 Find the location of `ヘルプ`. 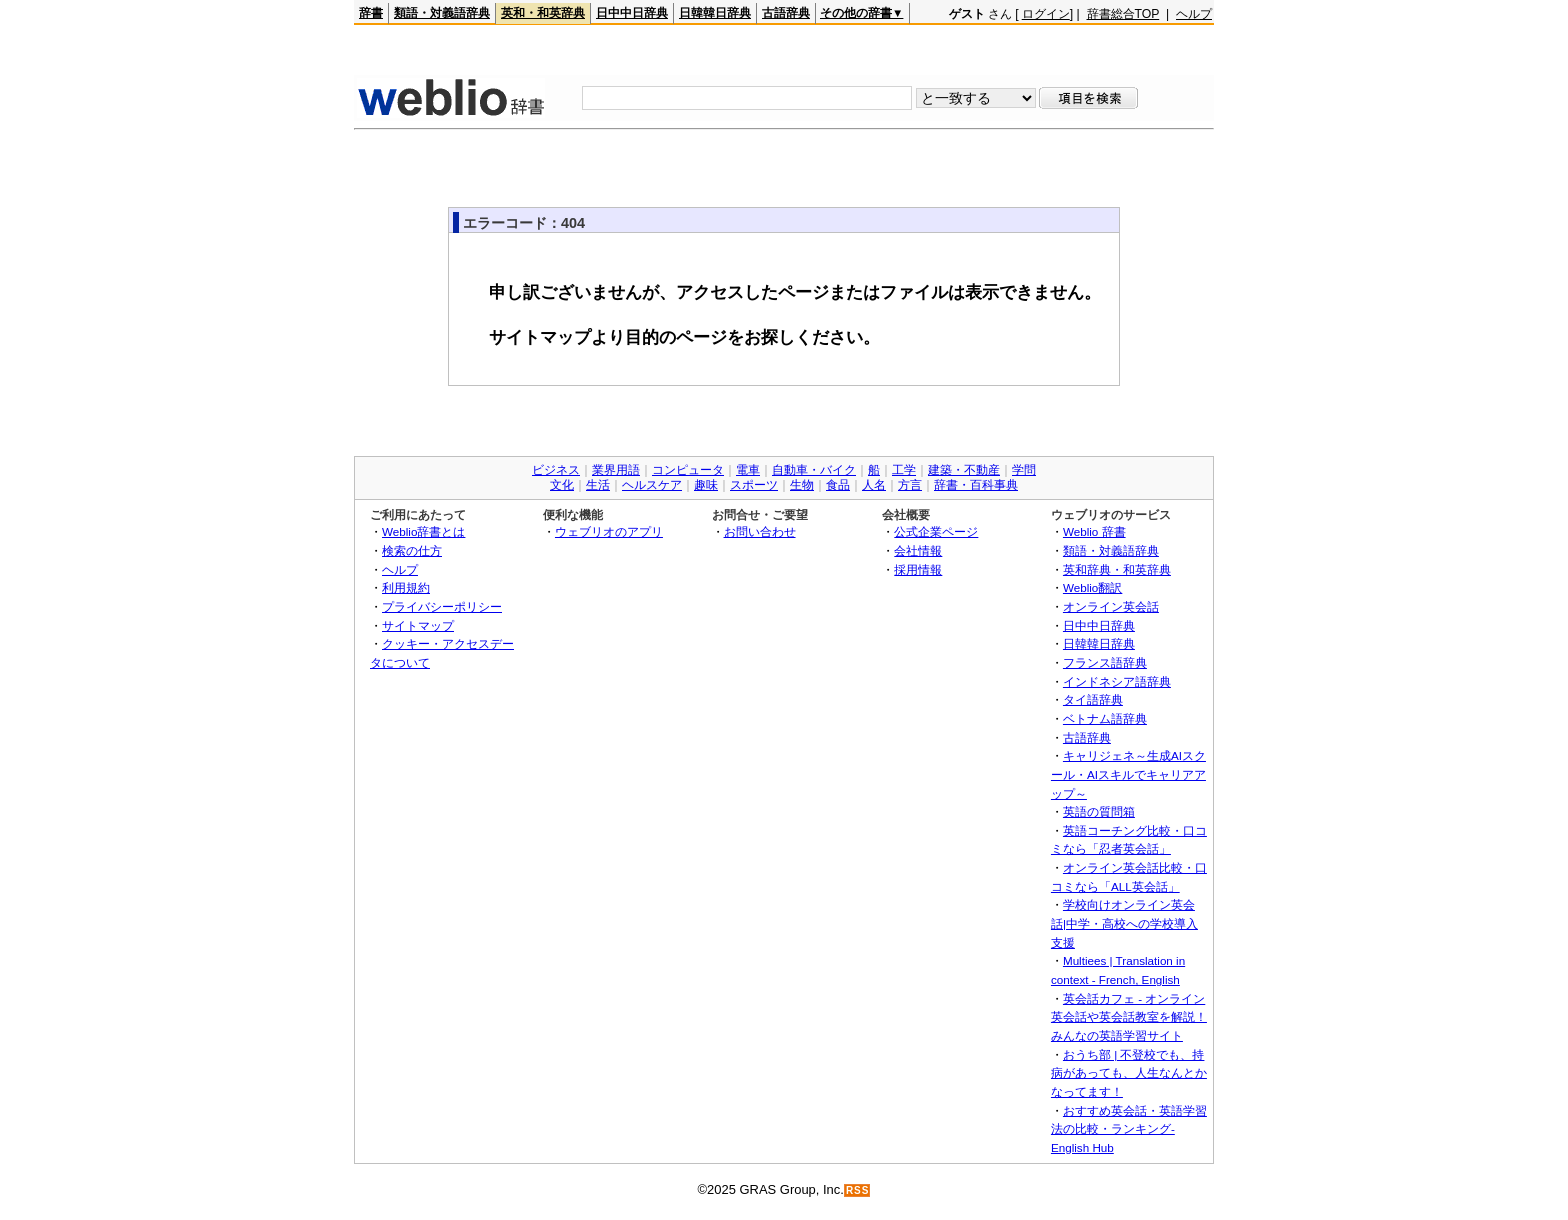

ヘルプ is located at coordinates (1194, 14).